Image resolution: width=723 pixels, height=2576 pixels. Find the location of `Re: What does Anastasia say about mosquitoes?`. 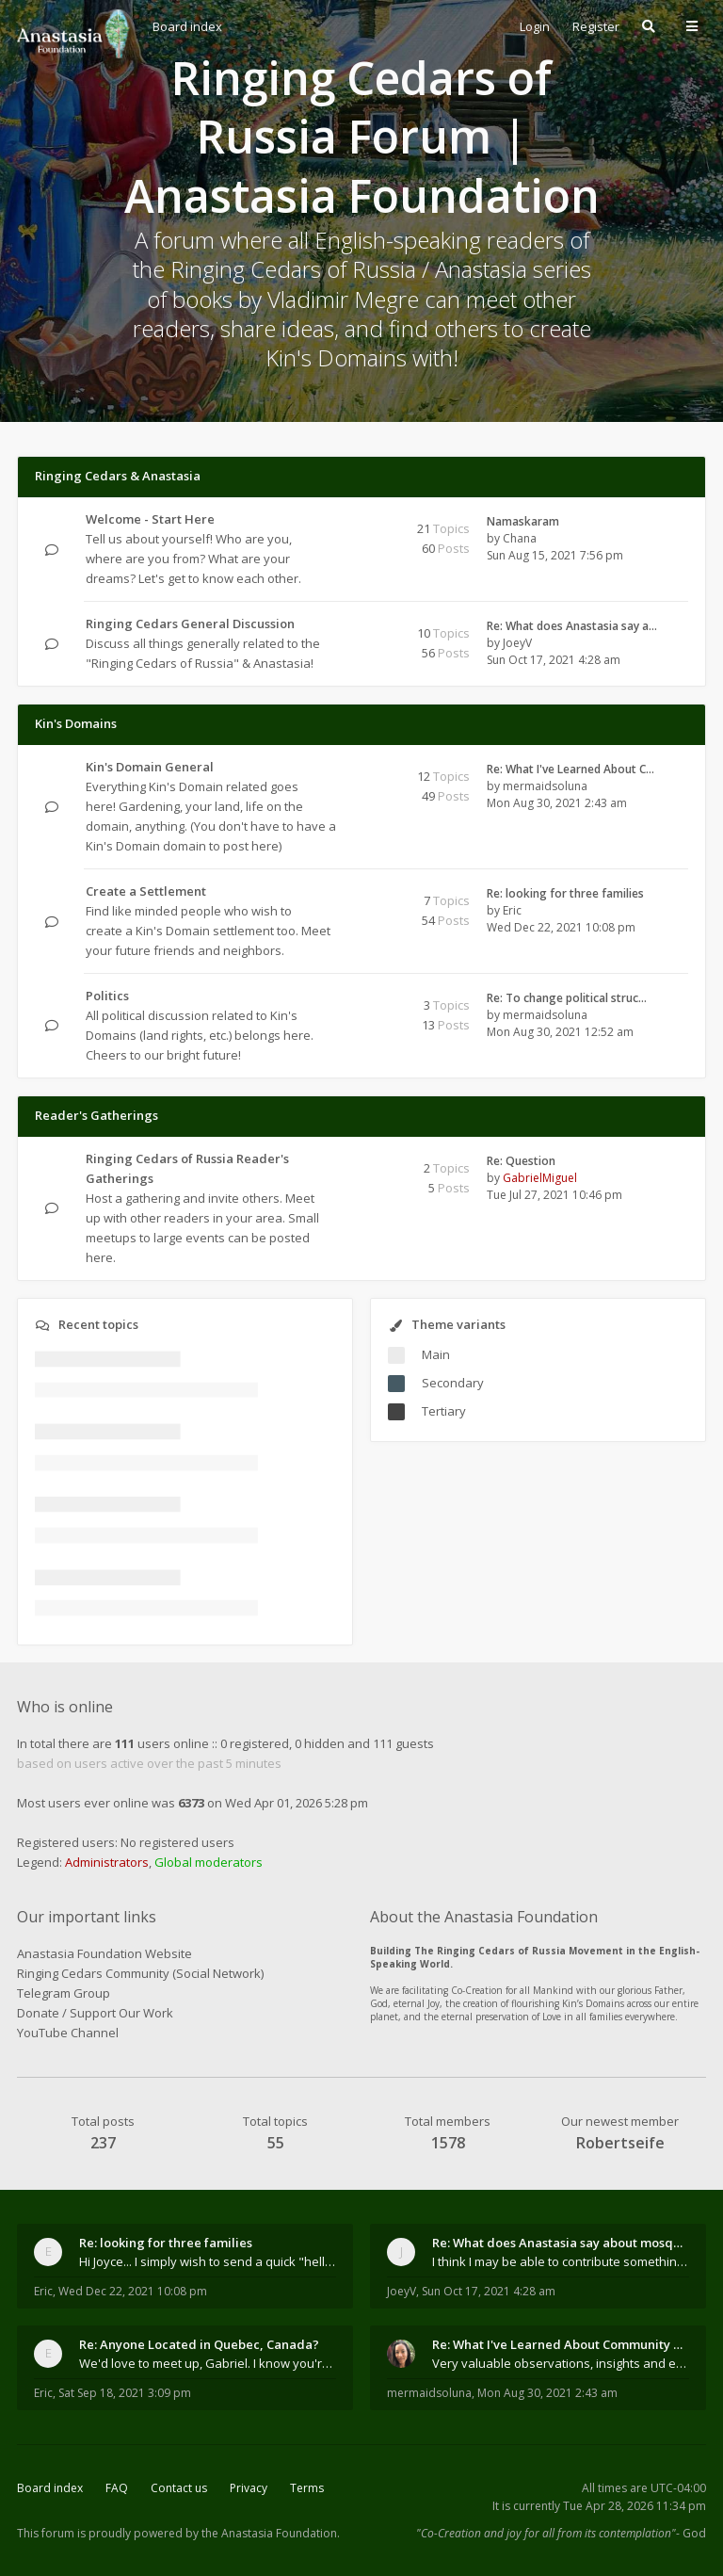

Re: What does Anastasia say about mosquitoes? is located at coordinates (560, 2242).